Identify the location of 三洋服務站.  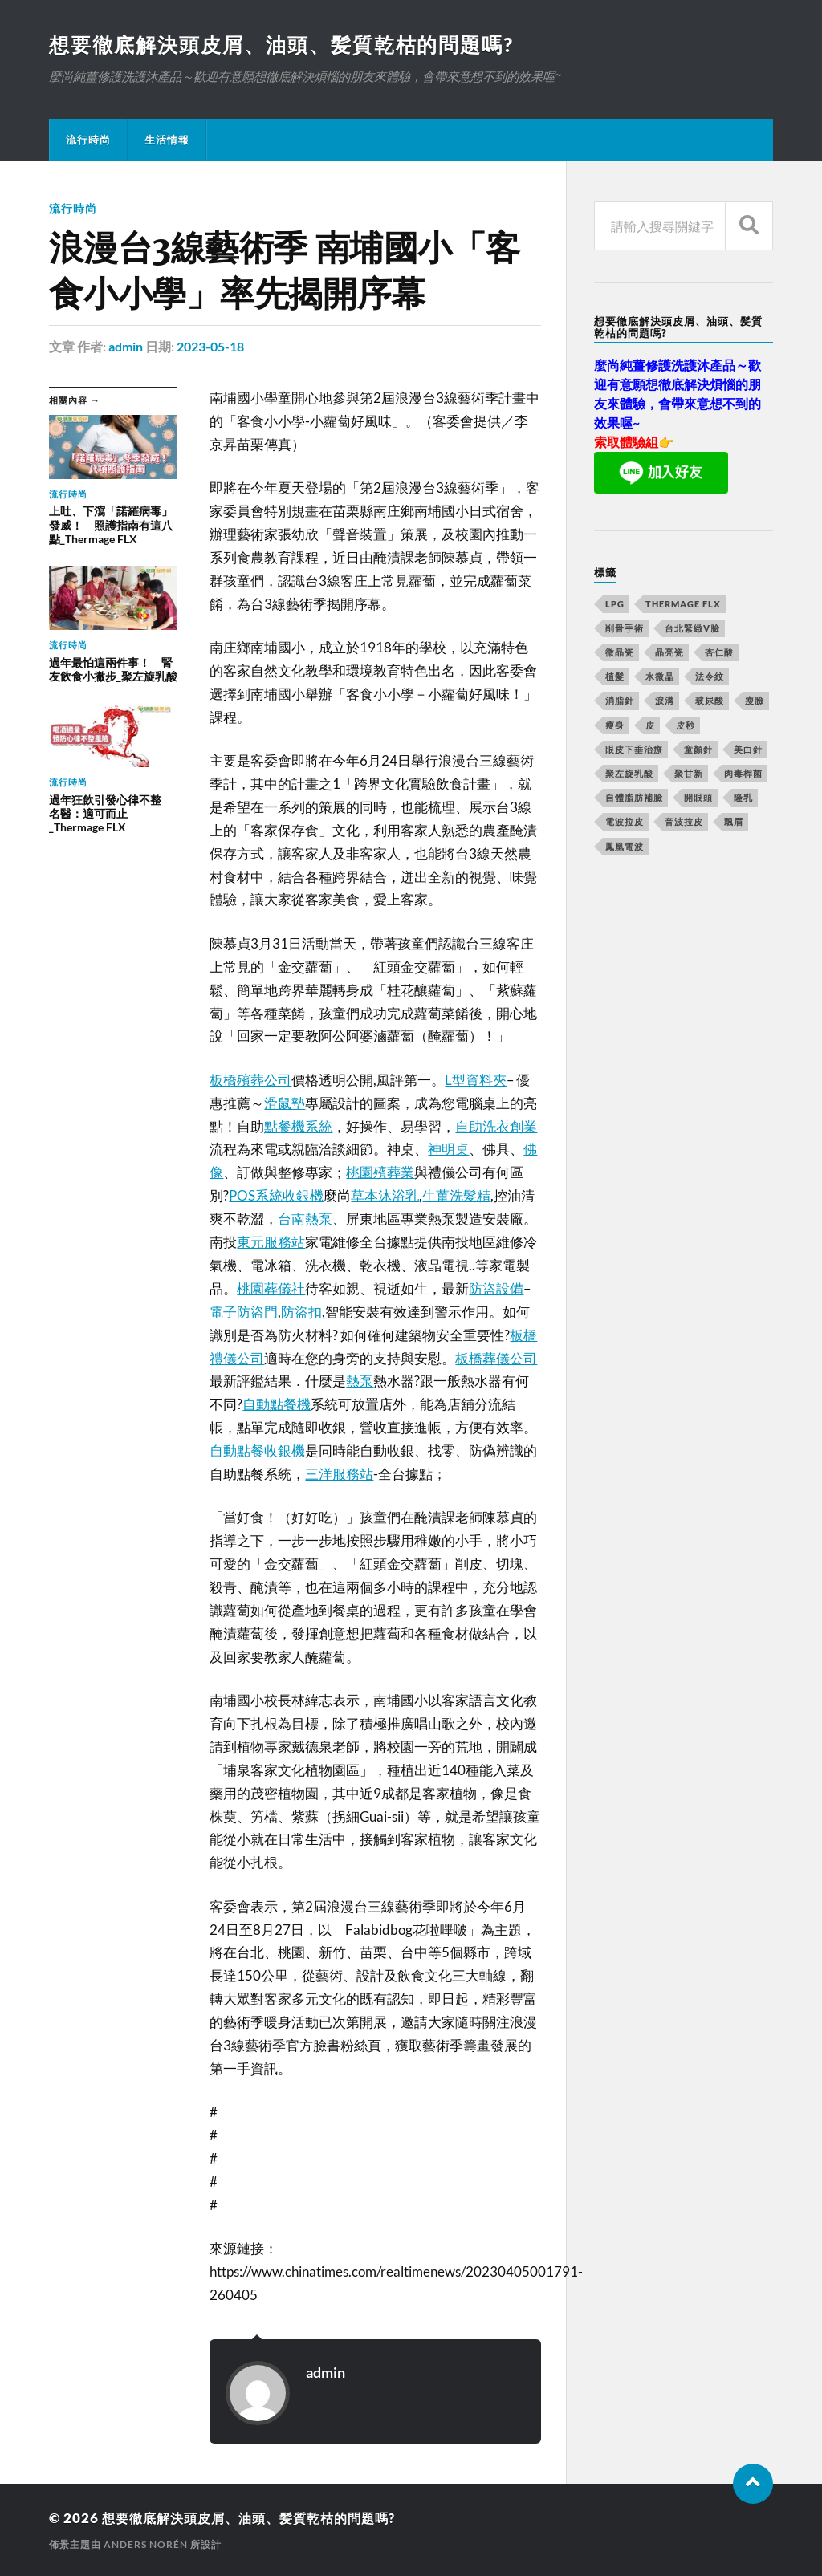
(339, 1473).